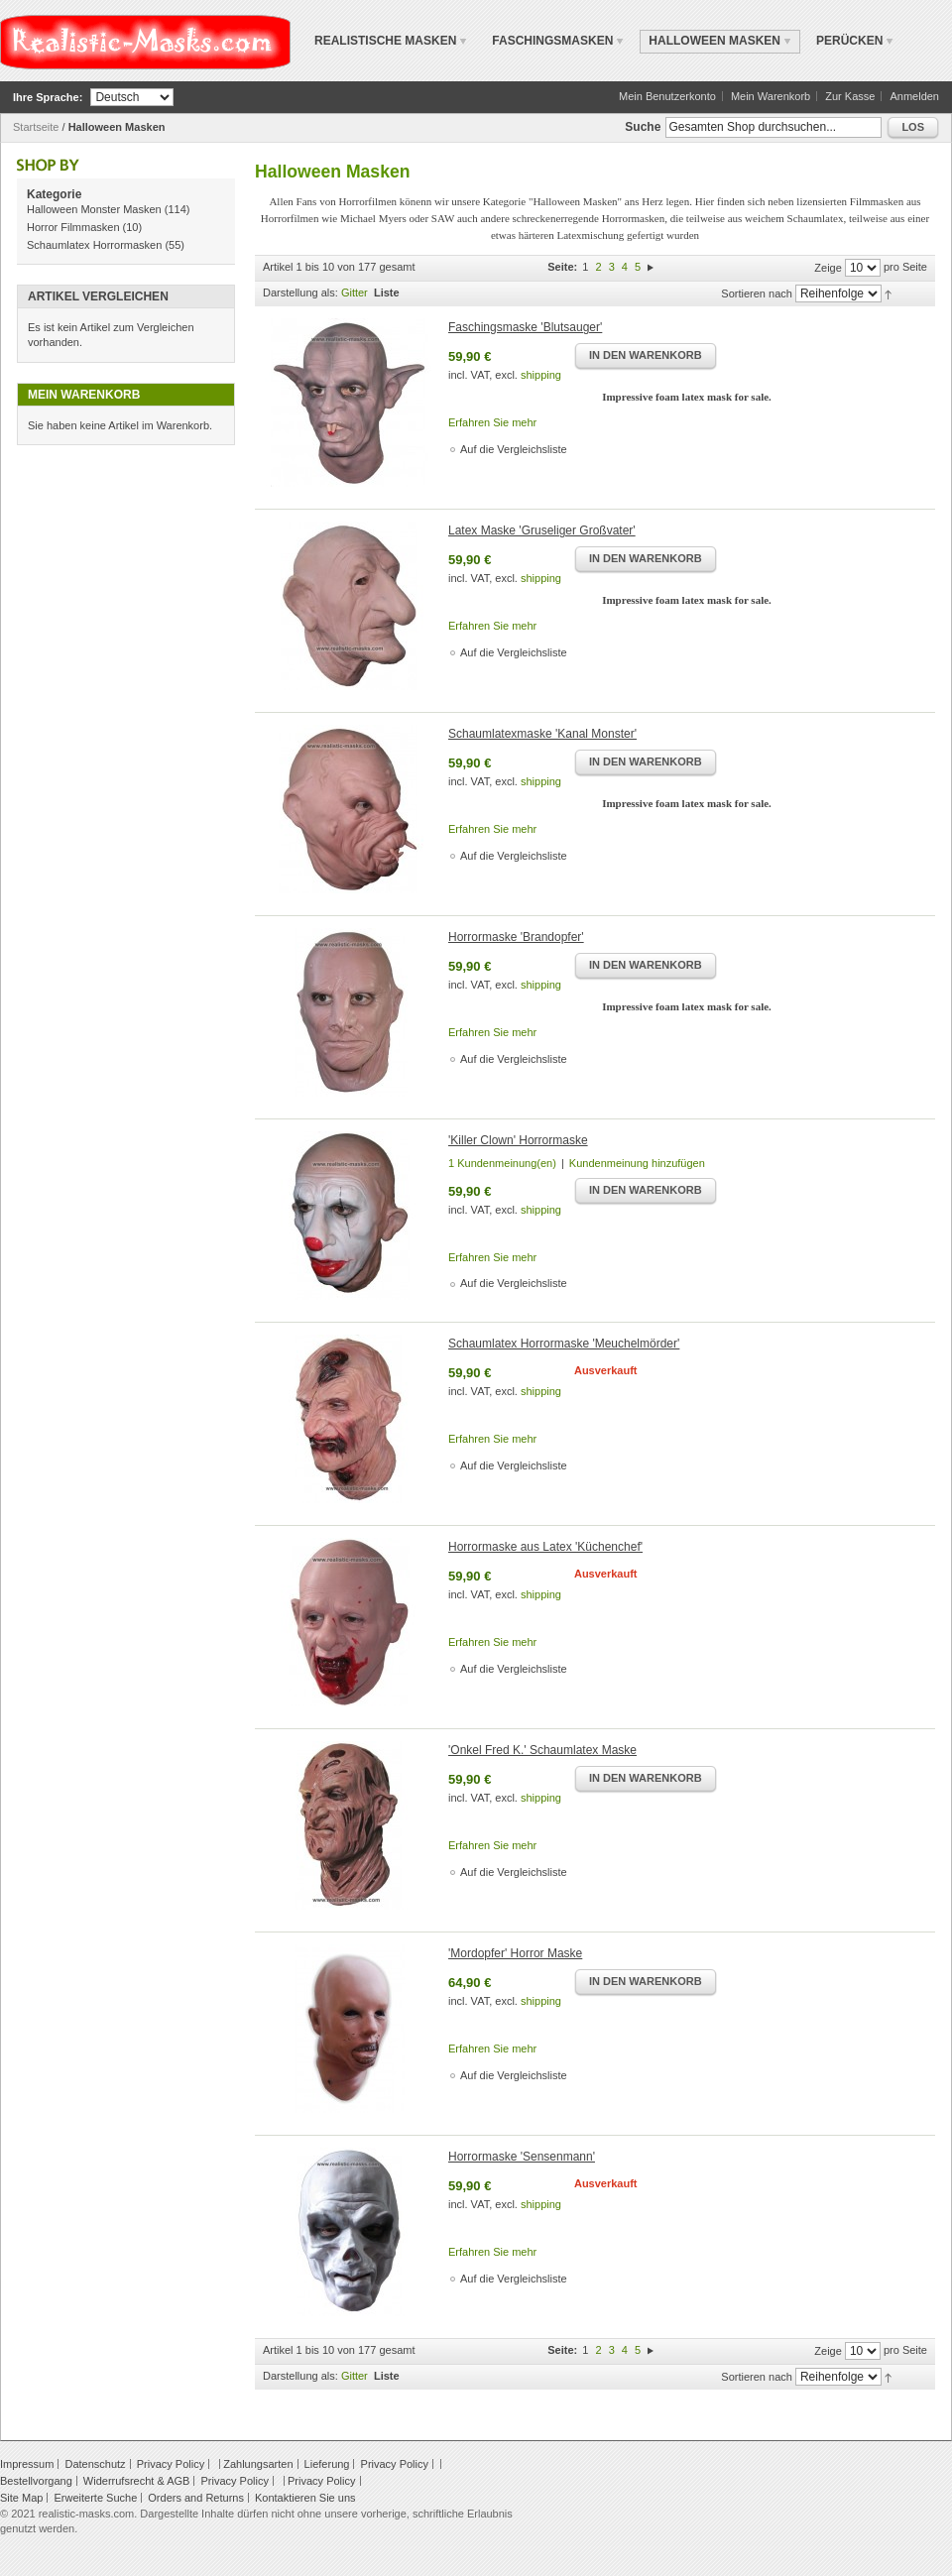  I want to click on Impressum, so click(27, 2464).